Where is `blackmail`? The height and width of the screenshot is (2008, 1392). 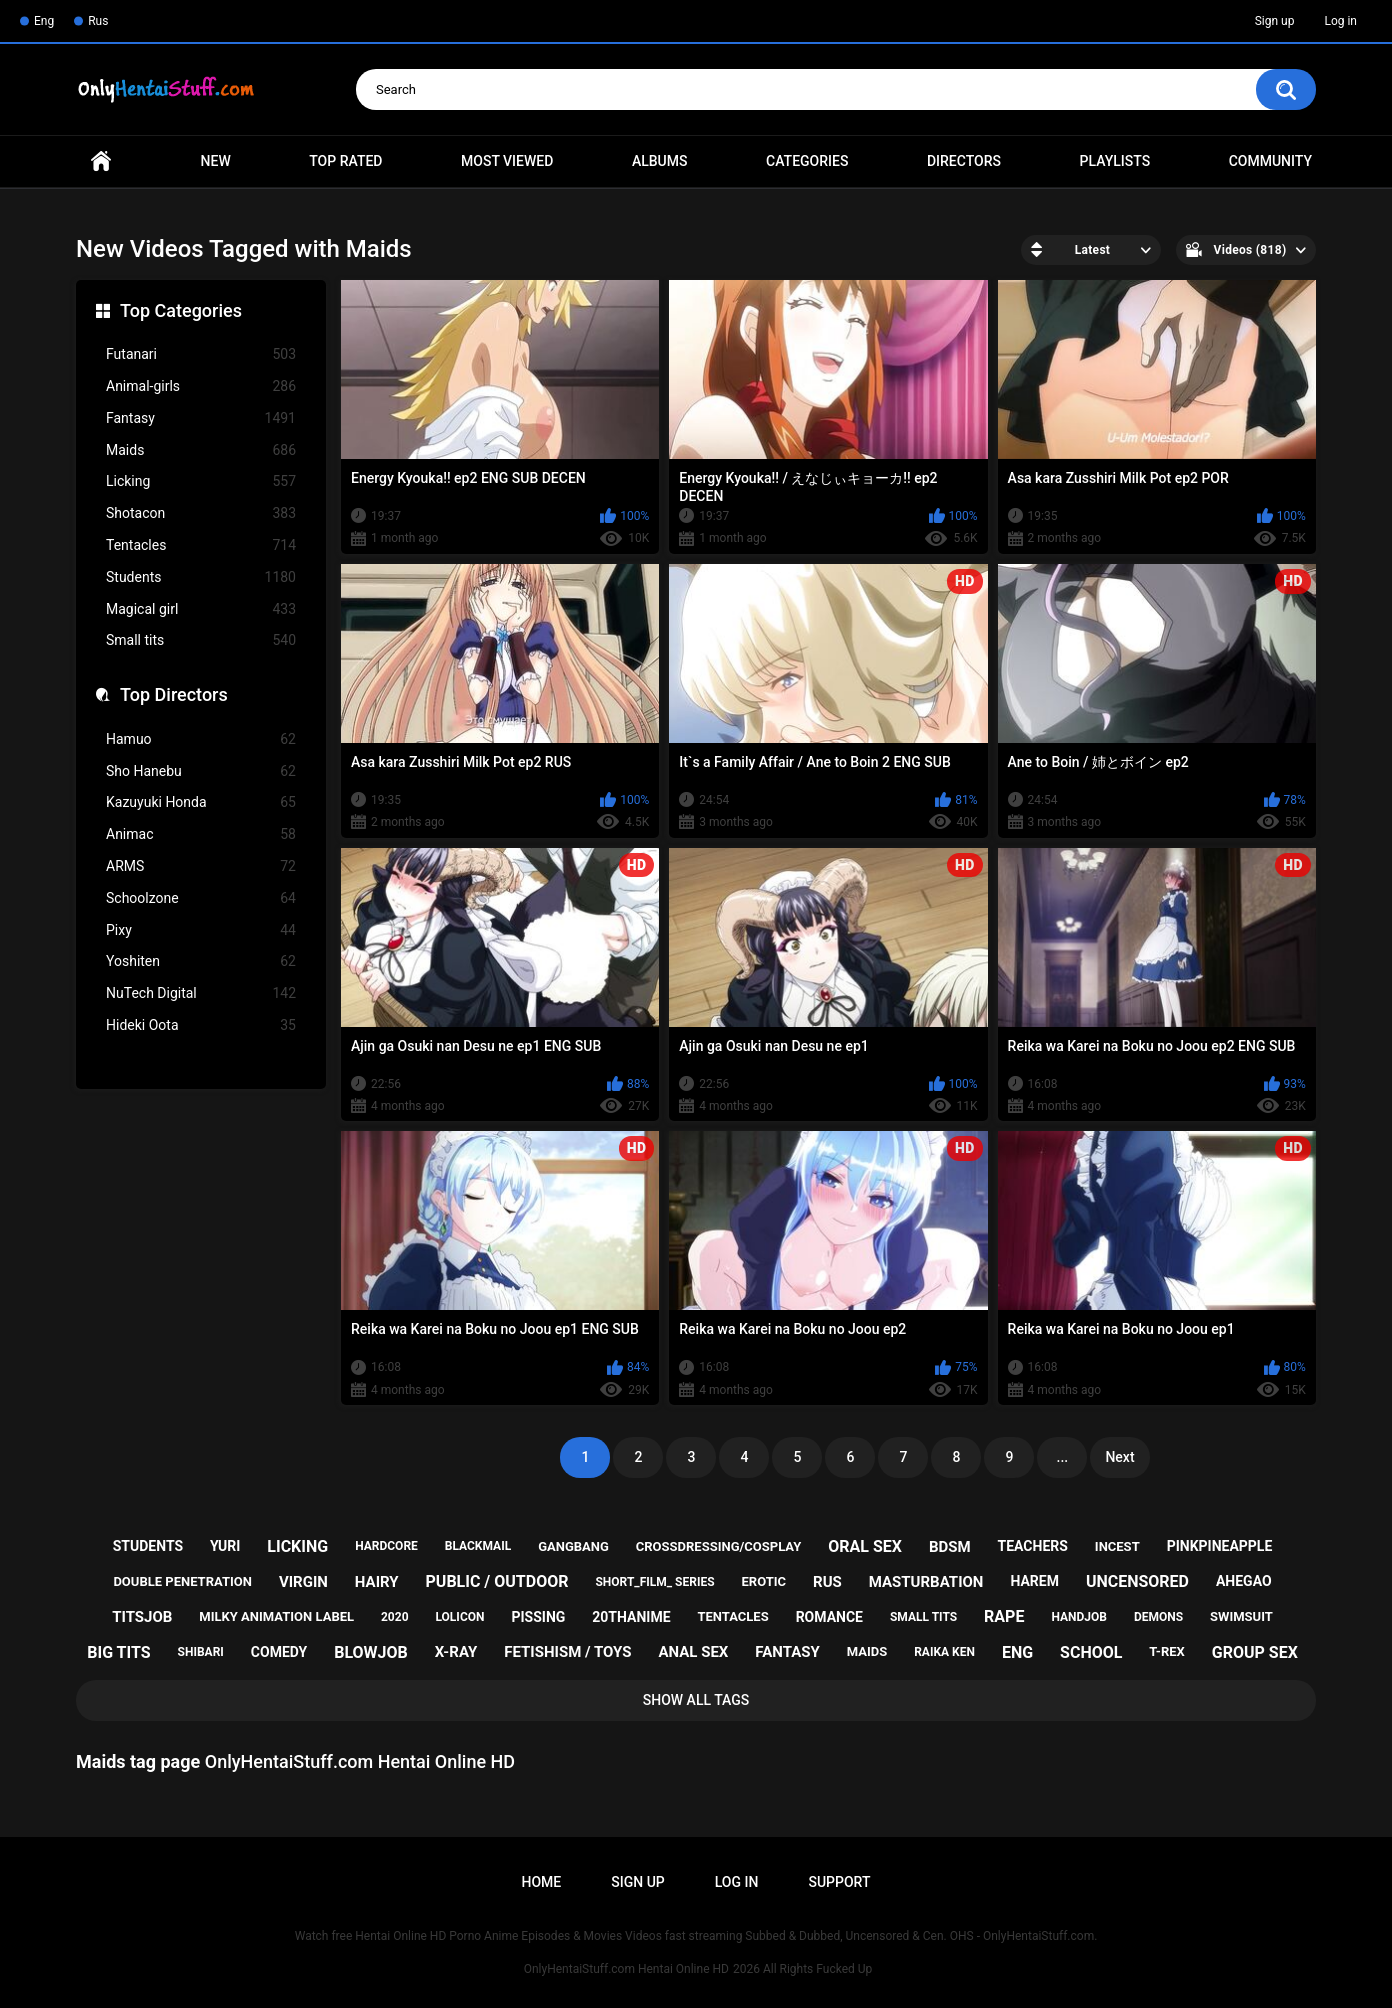
blackmail is located at coordinates (478, 1546).